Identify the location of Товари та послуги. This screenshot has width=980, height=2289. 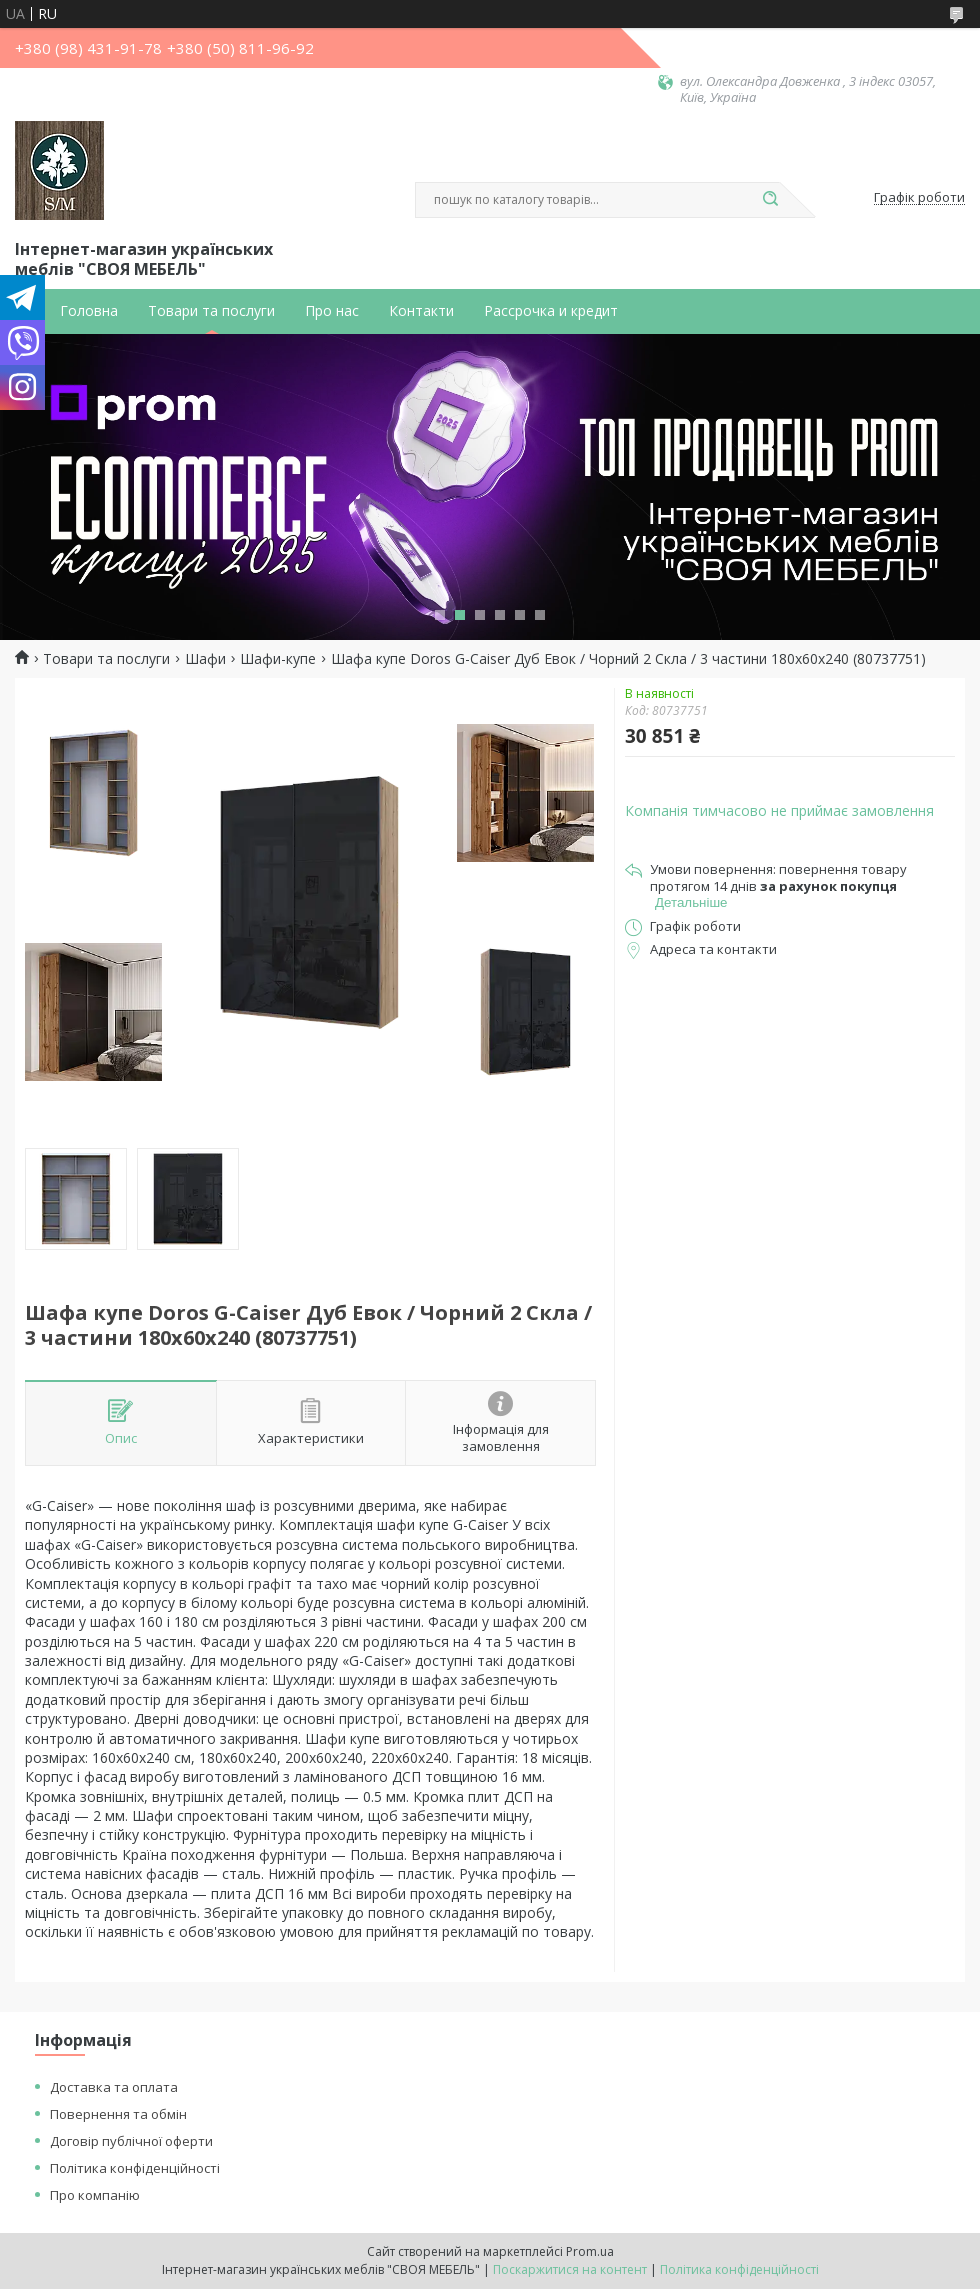
(211, 311).